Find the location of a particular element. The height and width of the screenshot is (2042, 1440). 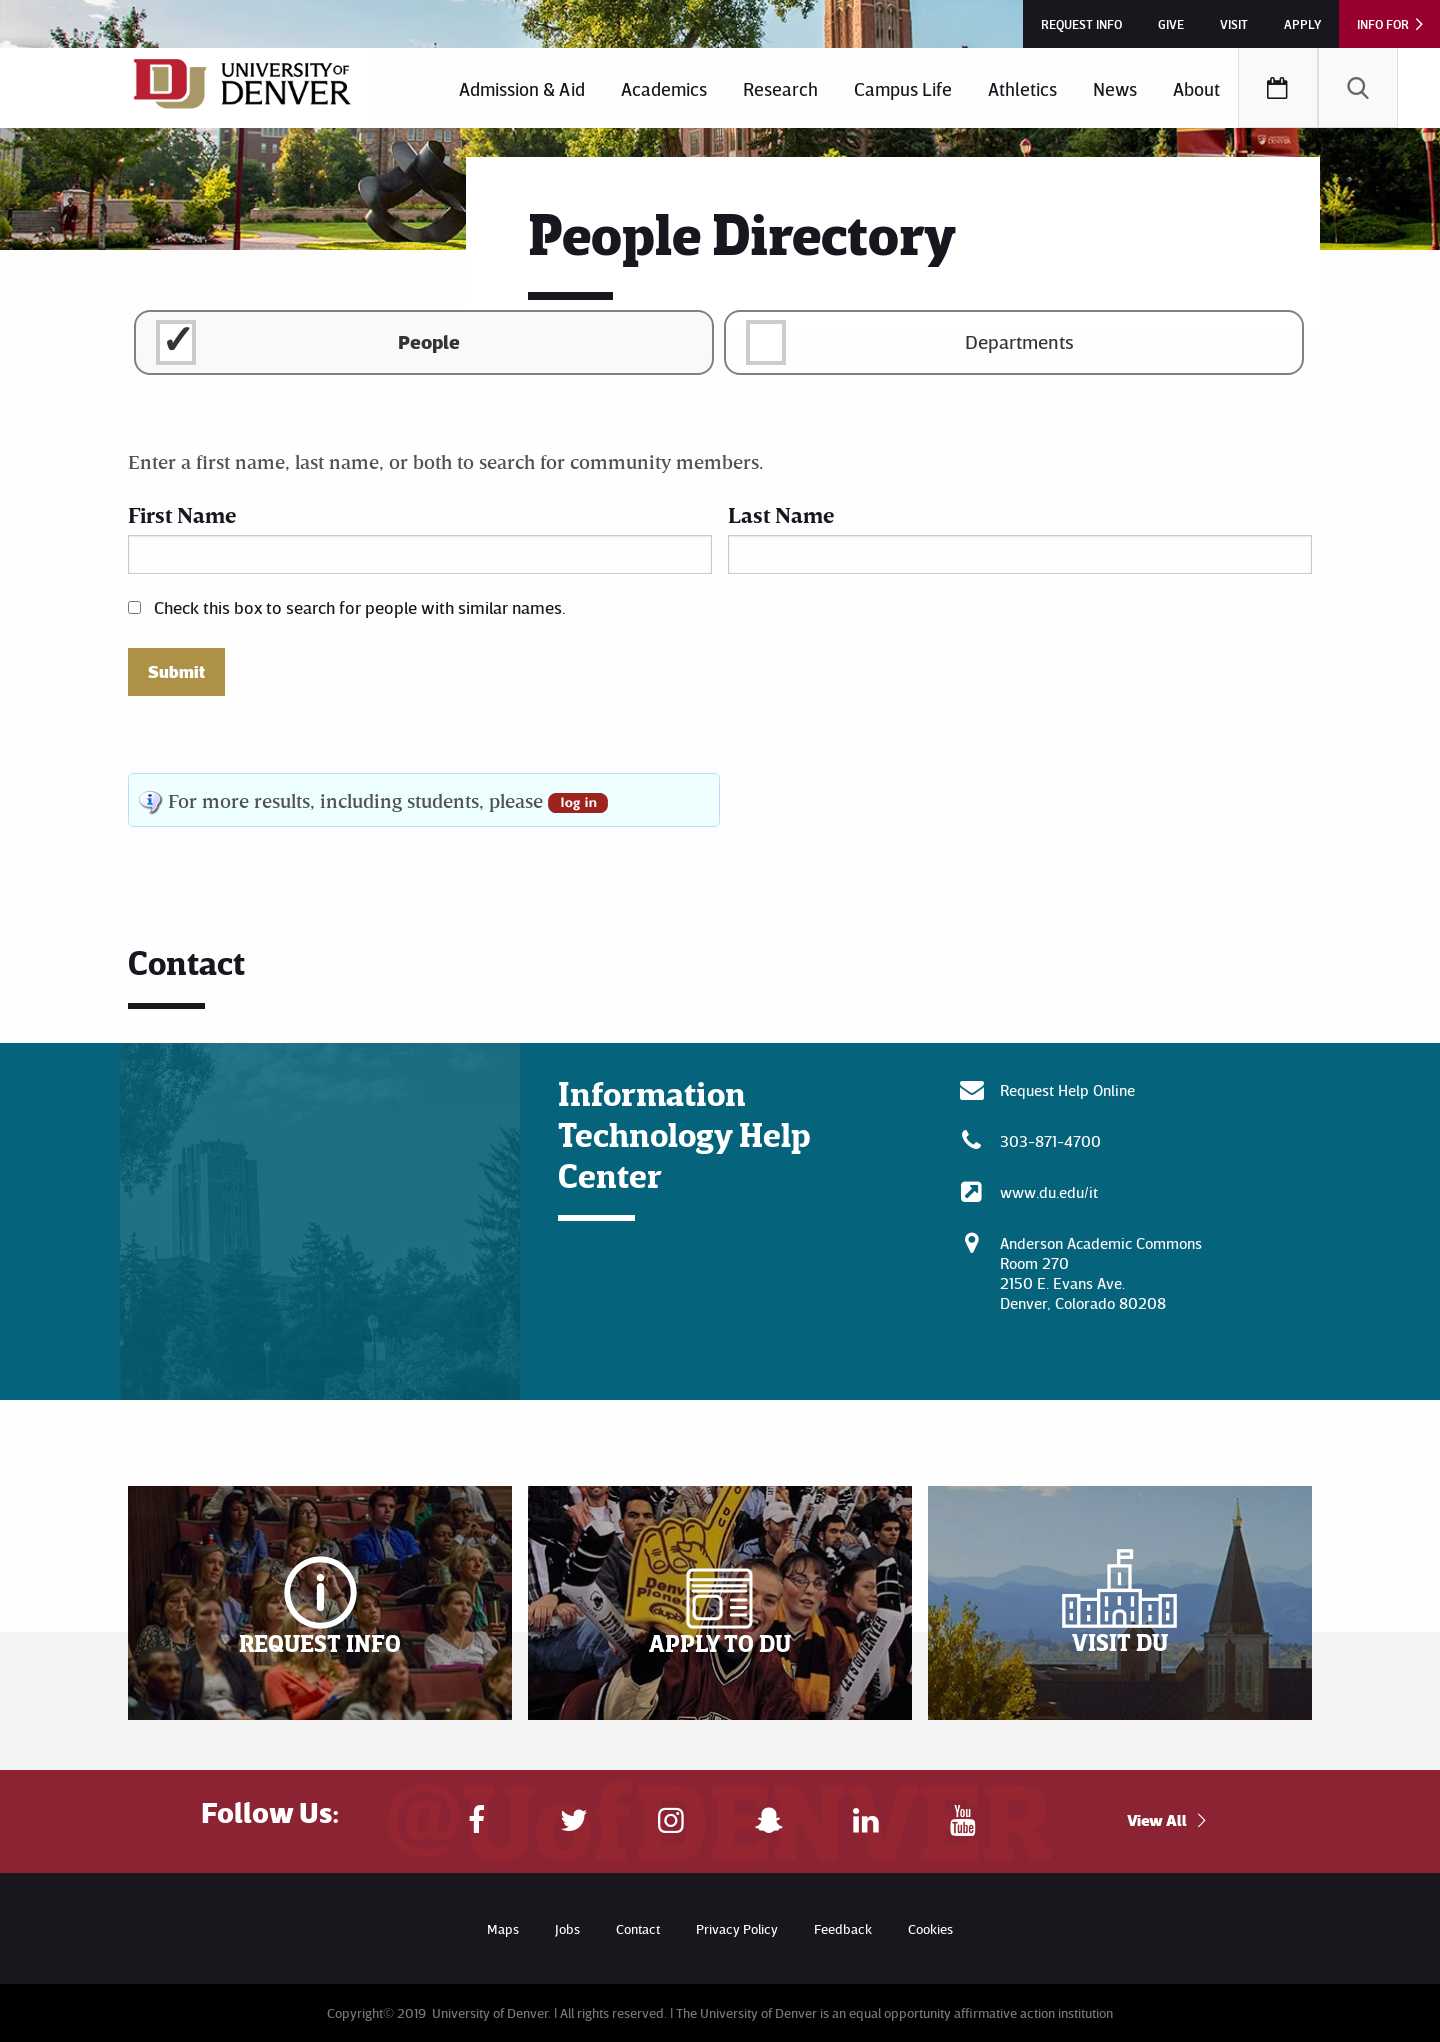

[menuitem] is located at coordinates (522, 88).